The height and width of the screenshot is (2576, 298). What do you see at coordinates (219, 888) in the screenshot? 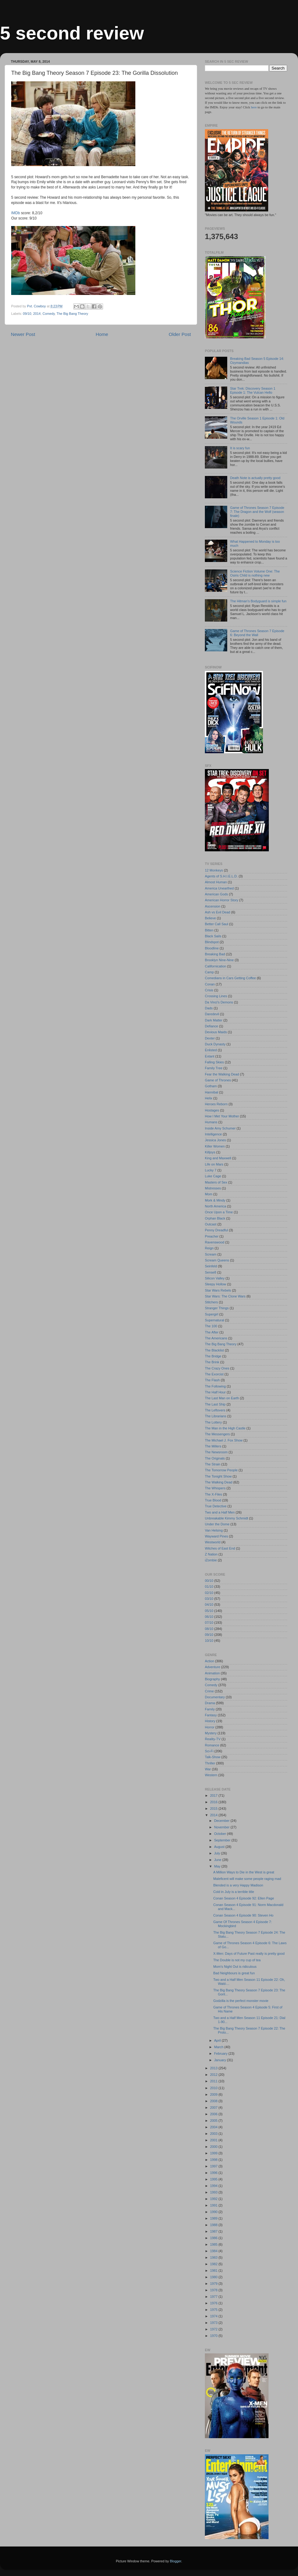
I see `America Unearthed` at bounding box center [219, 888].